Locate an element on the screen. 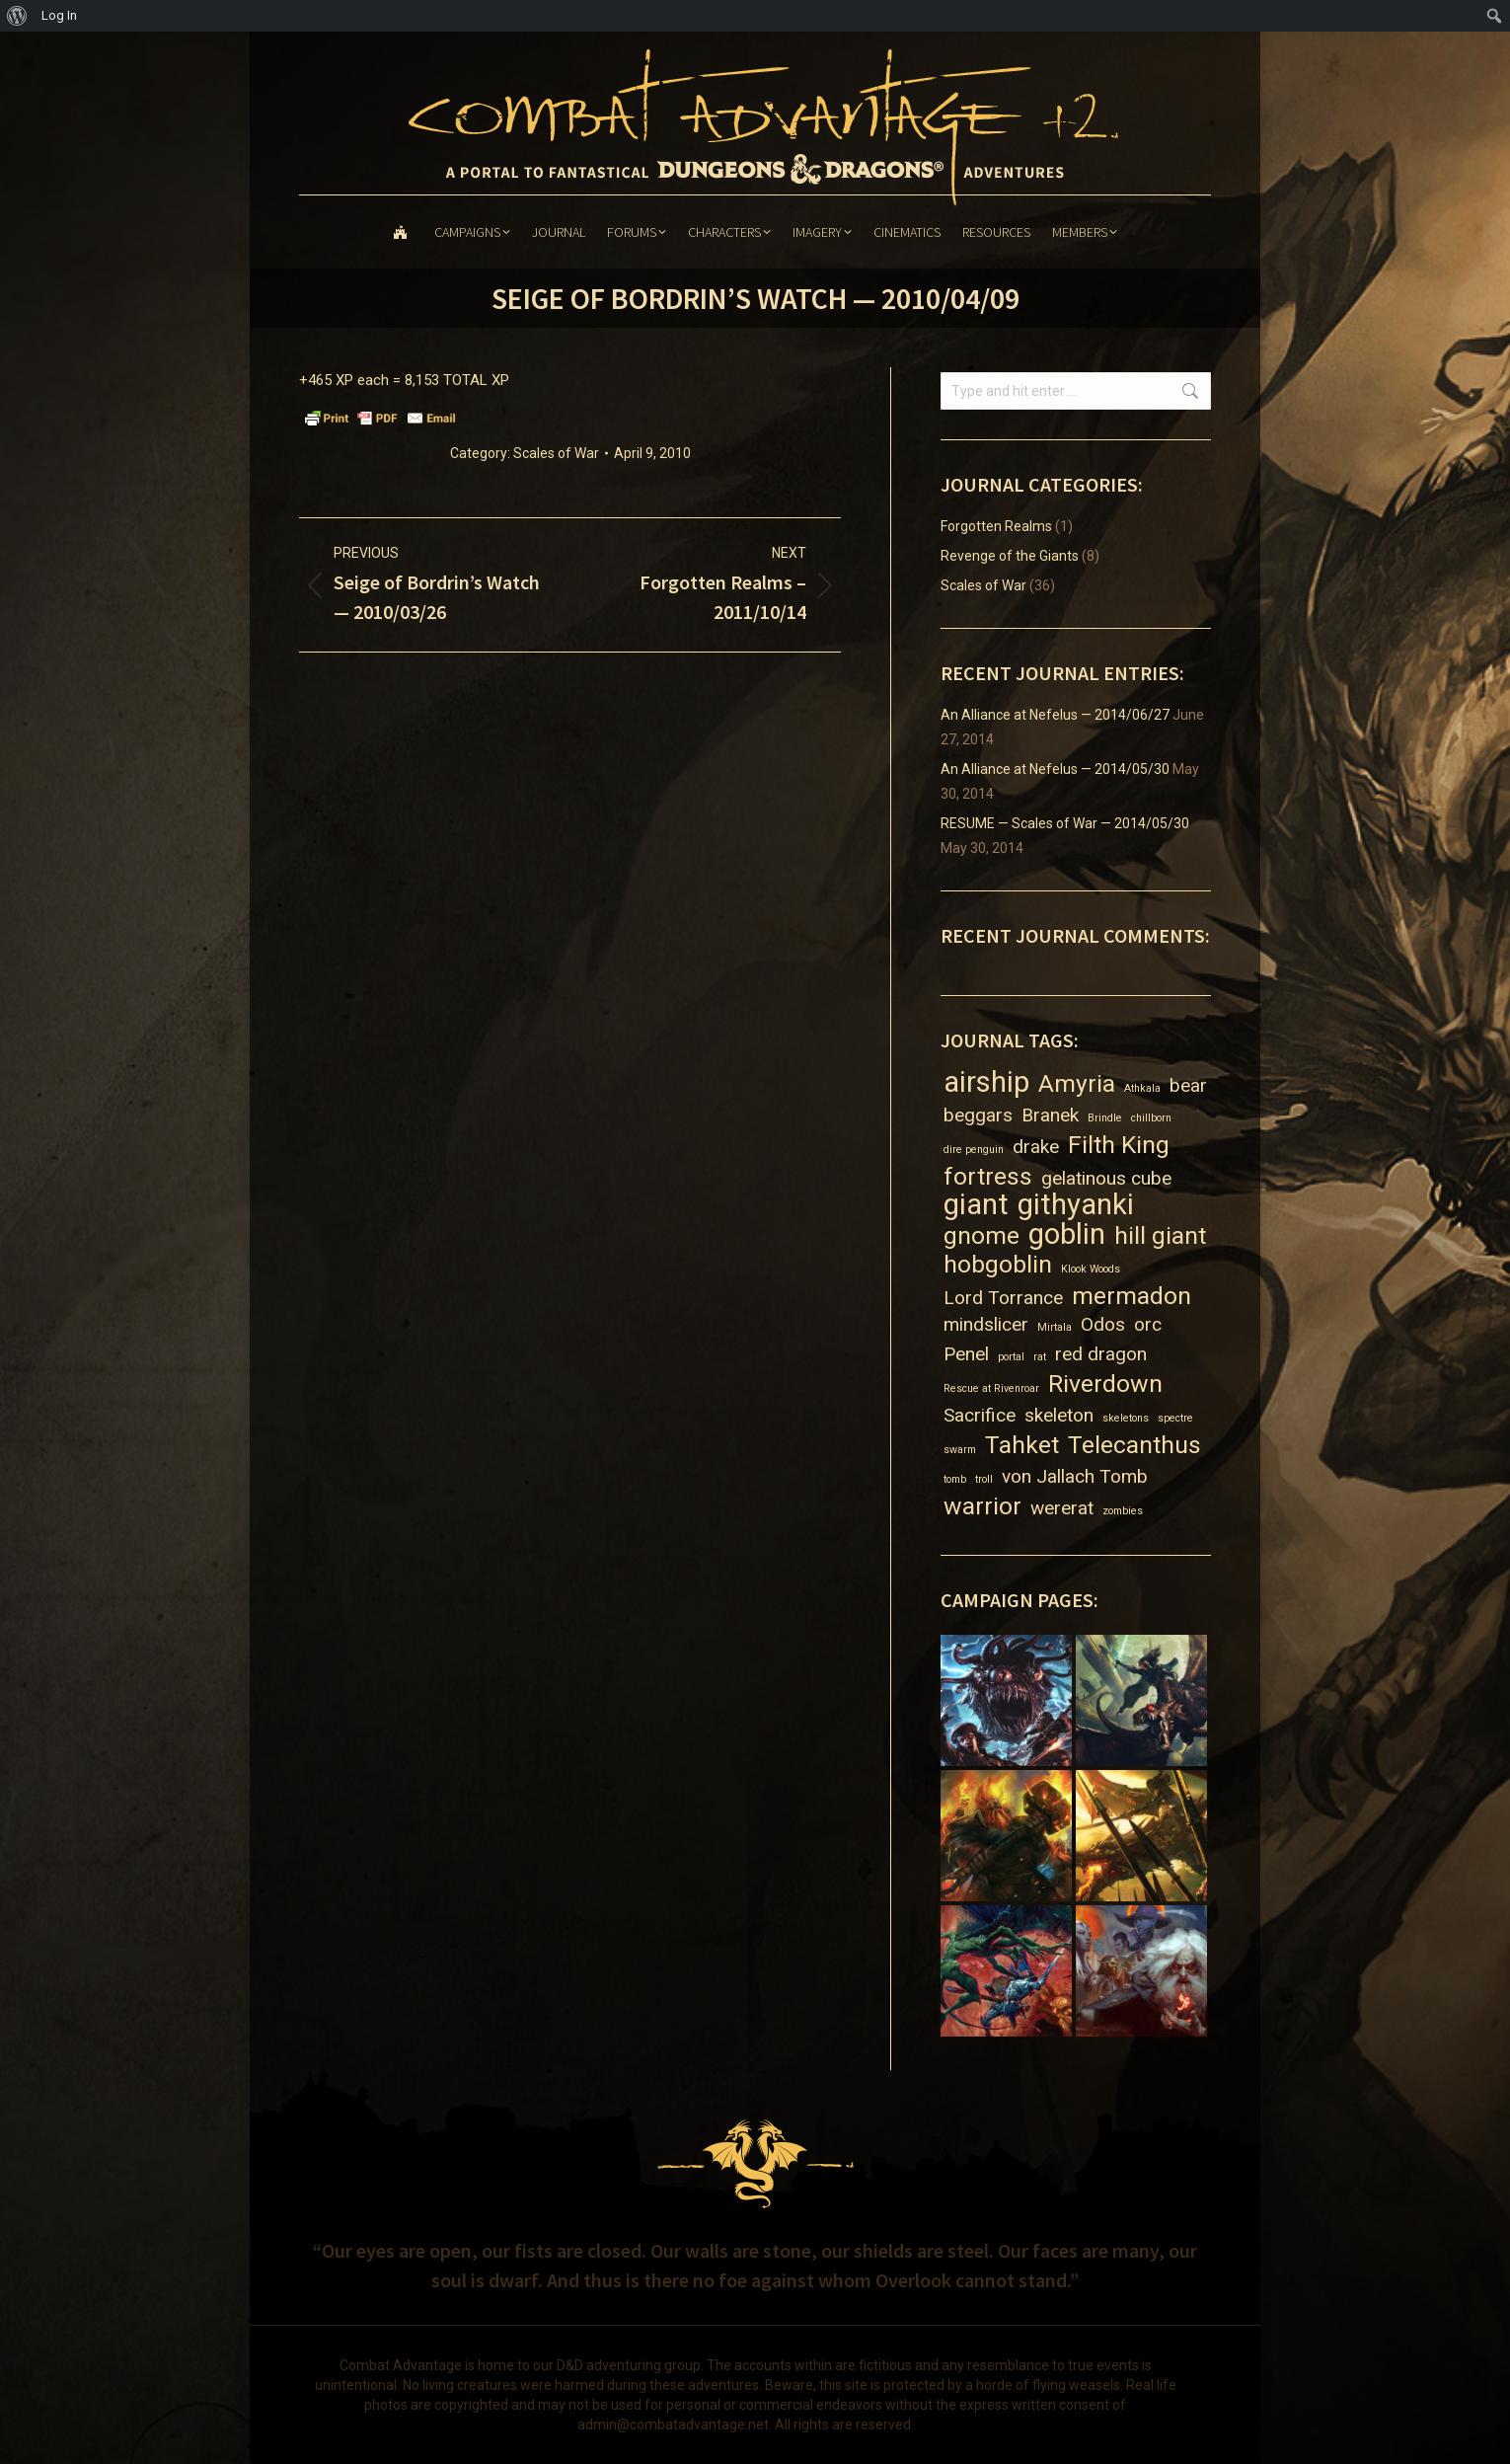  wererat [wererat (2 items)] is located at coordinates (1062, 1508).